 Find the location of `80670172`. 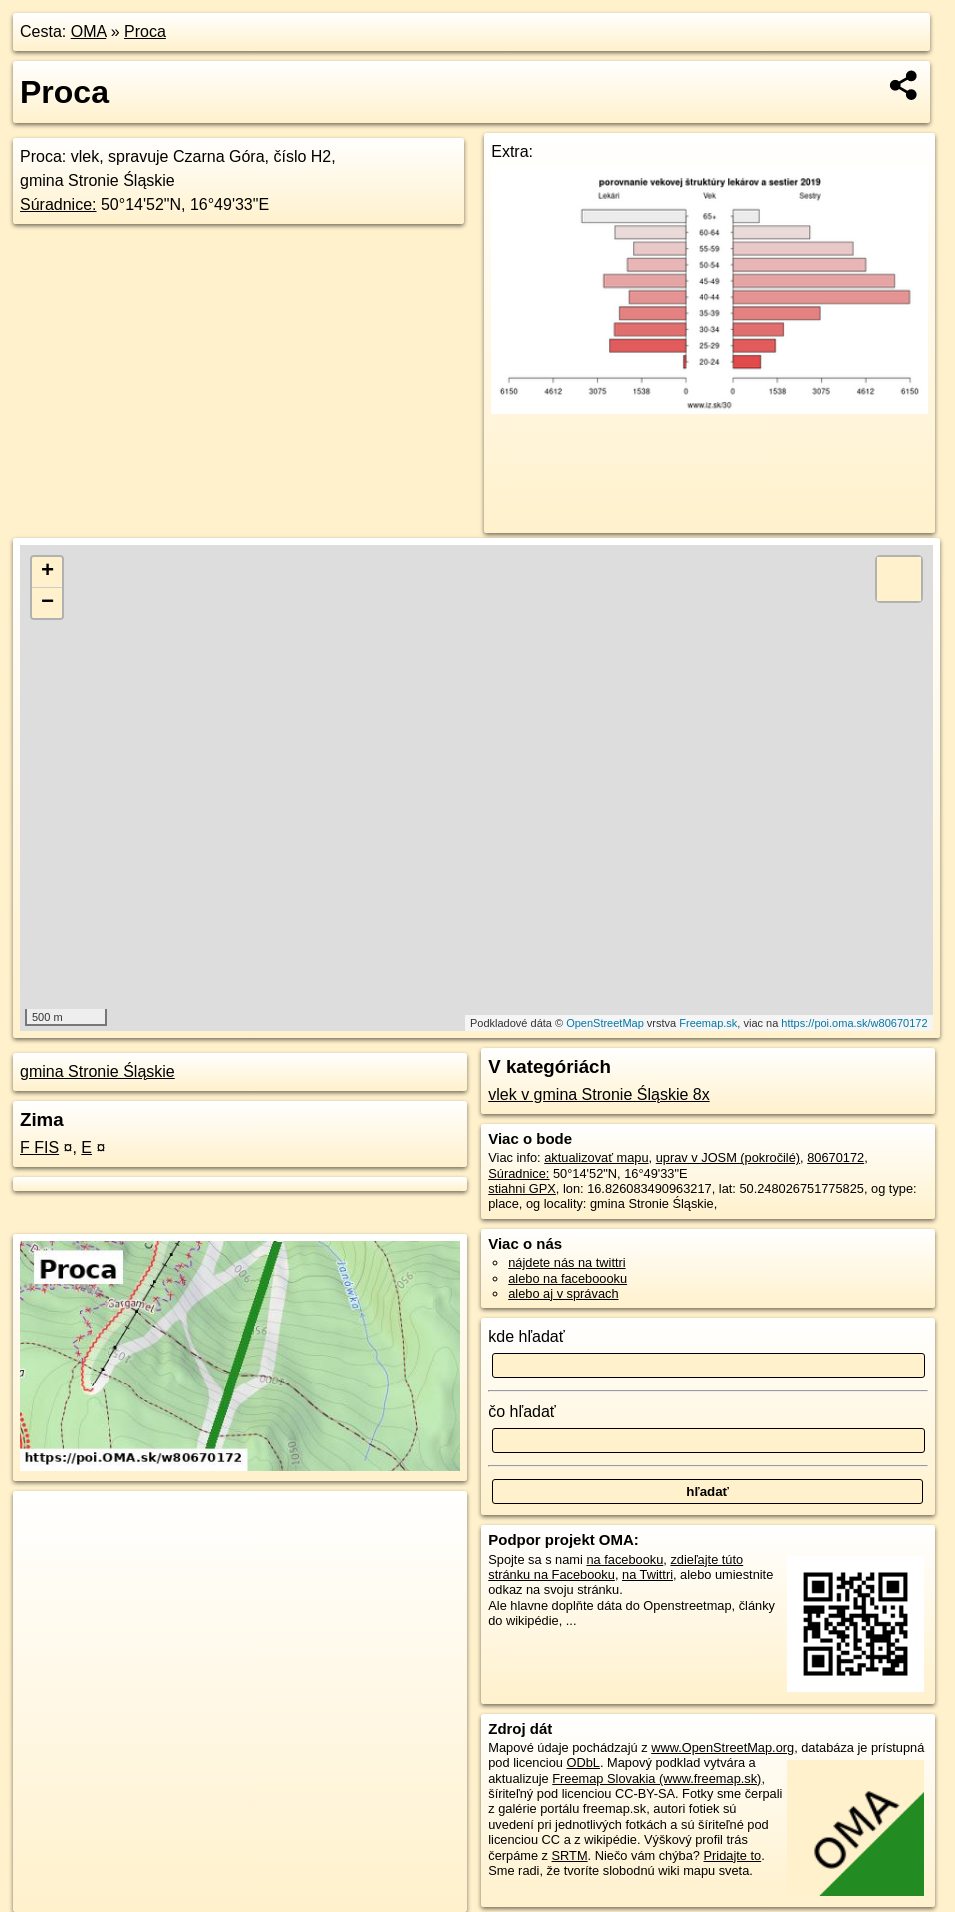

80670172 is located at coordinates (835, 1157).